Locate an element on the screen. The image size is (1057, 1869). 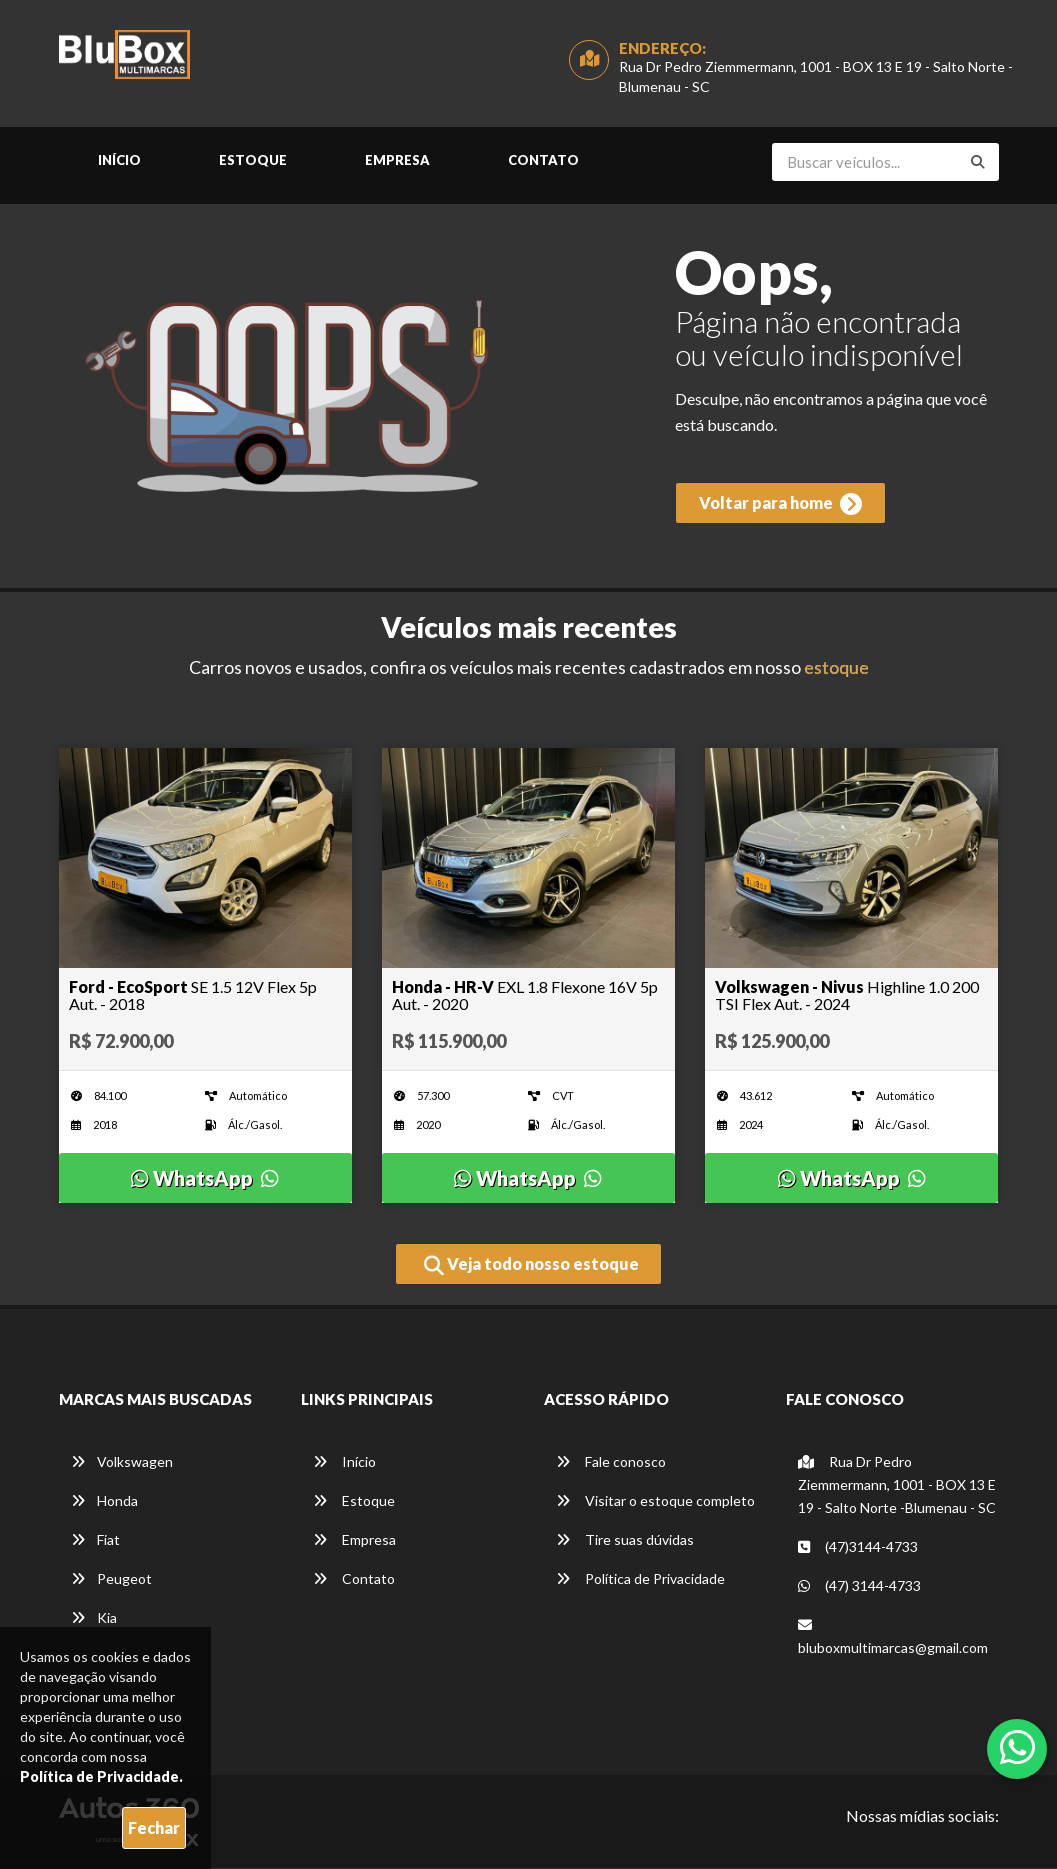
(47)3144-4733 is located at coordinates (858, 1547).